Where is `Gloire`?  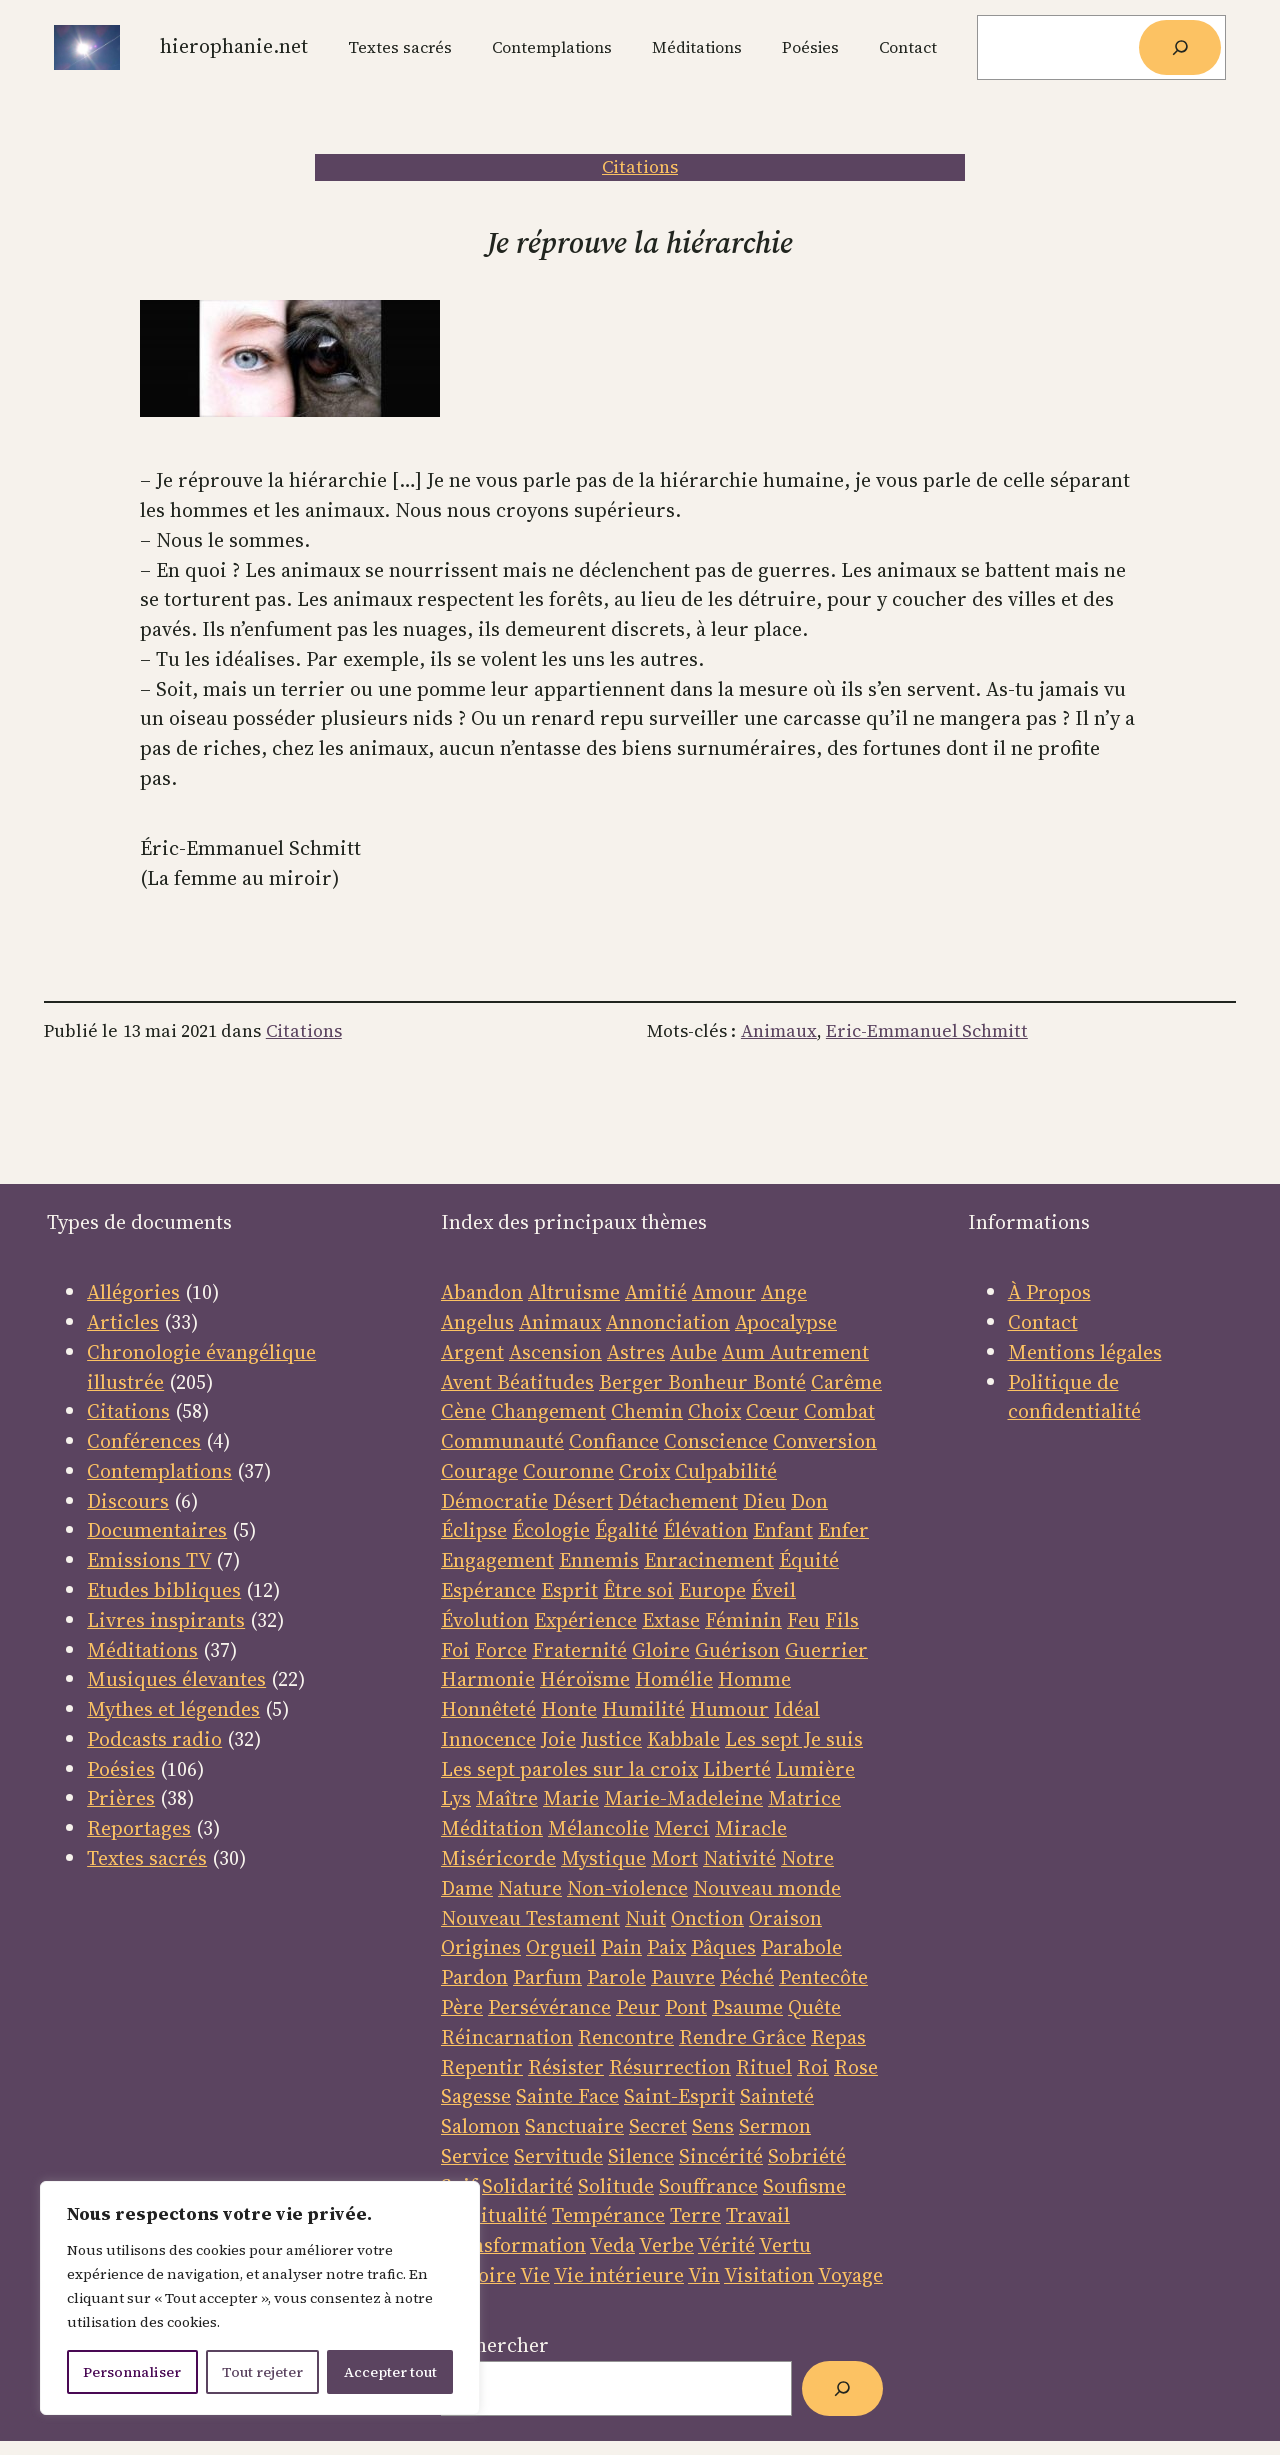
Gloire is located at coordinates (661, 1650).